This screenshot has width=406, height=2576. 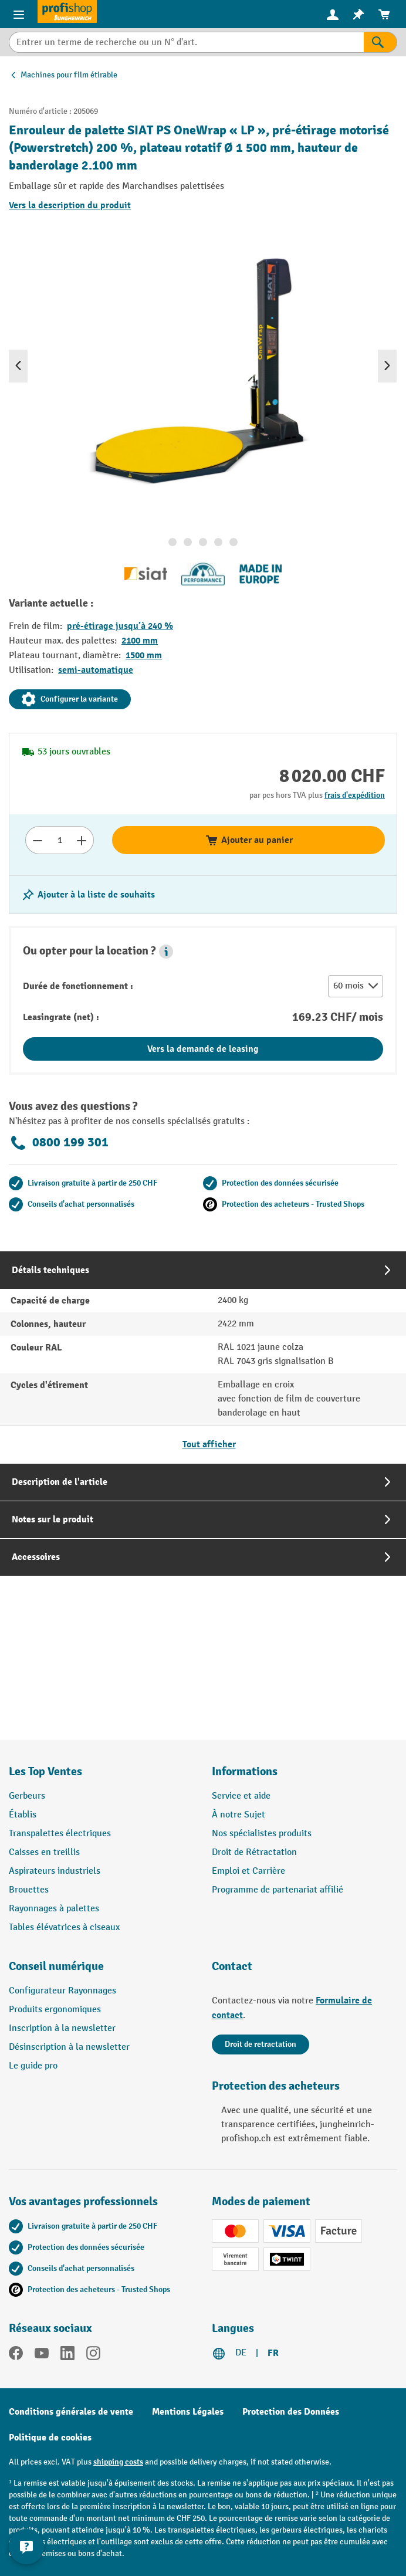 What do you see at coordinates (238, 1814) in the screenshot?
I see `À notre Sujet` at bounding box center [238, 1814].